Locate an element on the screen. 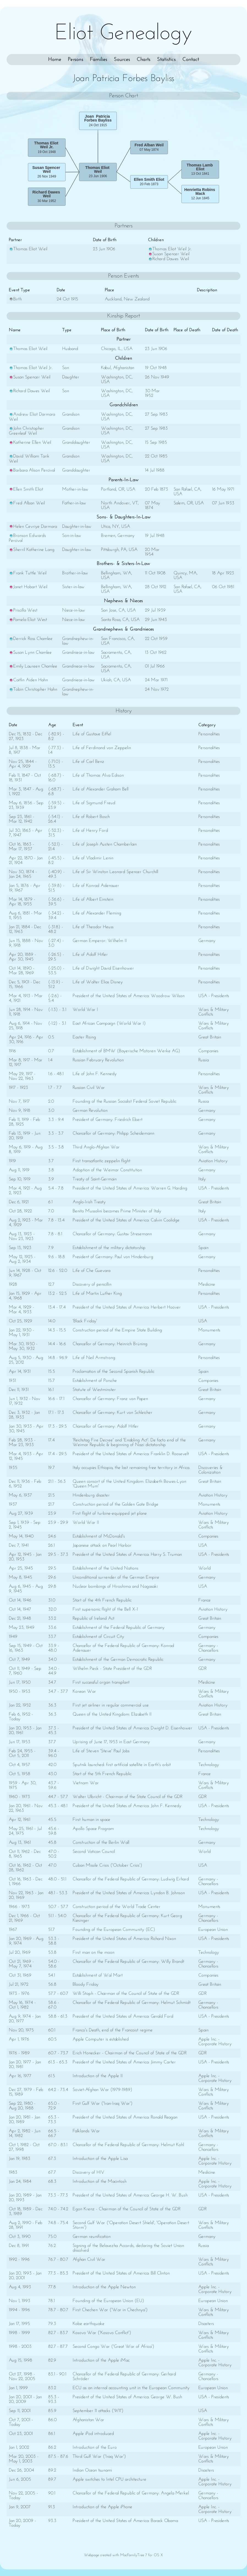  Establishment of Wal Mart is located at coordinates (98, 1975).